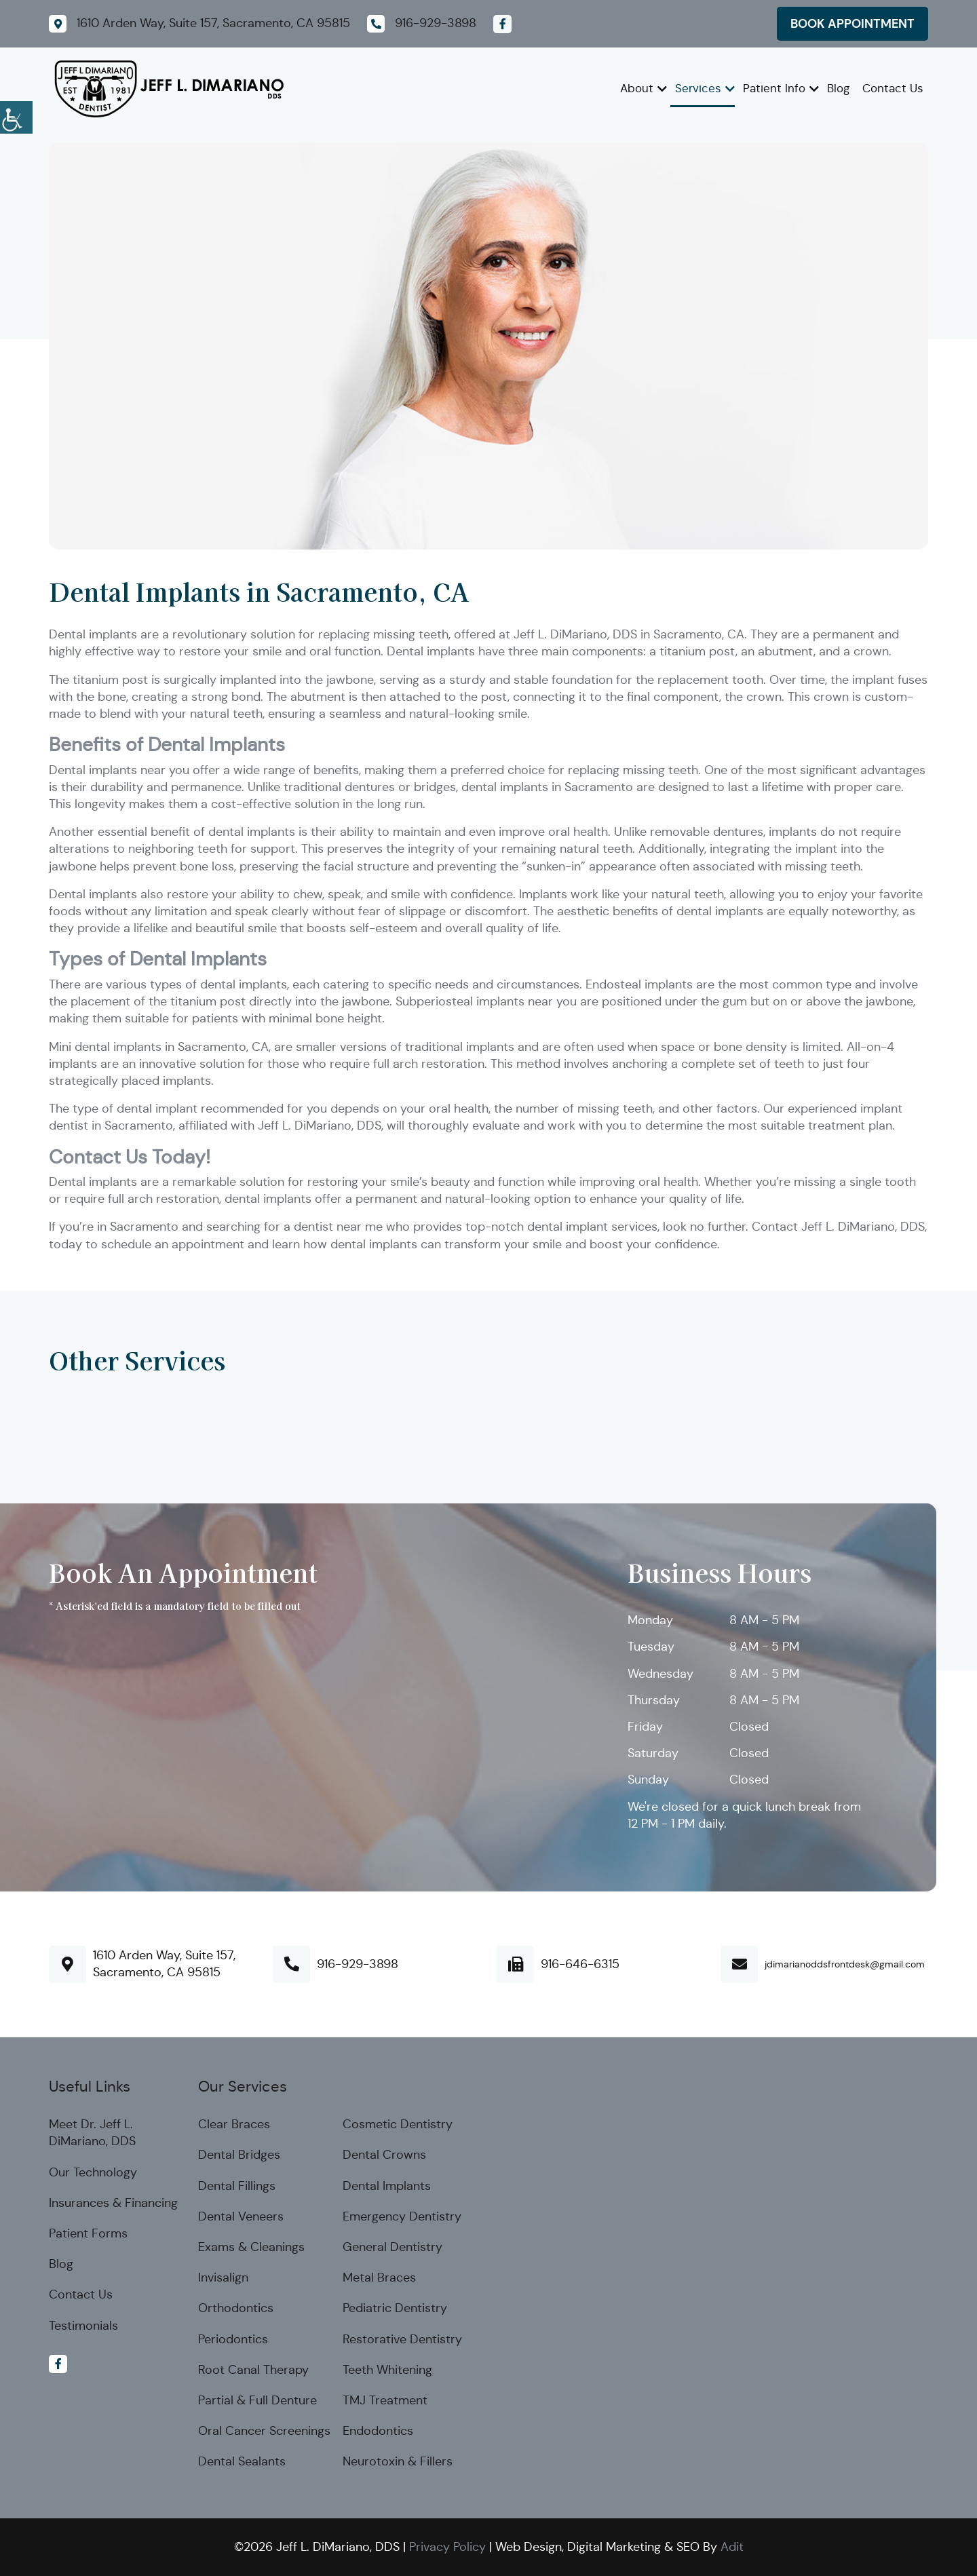 Image resolution: width=977 pixels, height=2576 pixels. What do you see at coordinates (732, 2546) in the screenshot?
I see `Adit` at bounding box center [732, 2546].